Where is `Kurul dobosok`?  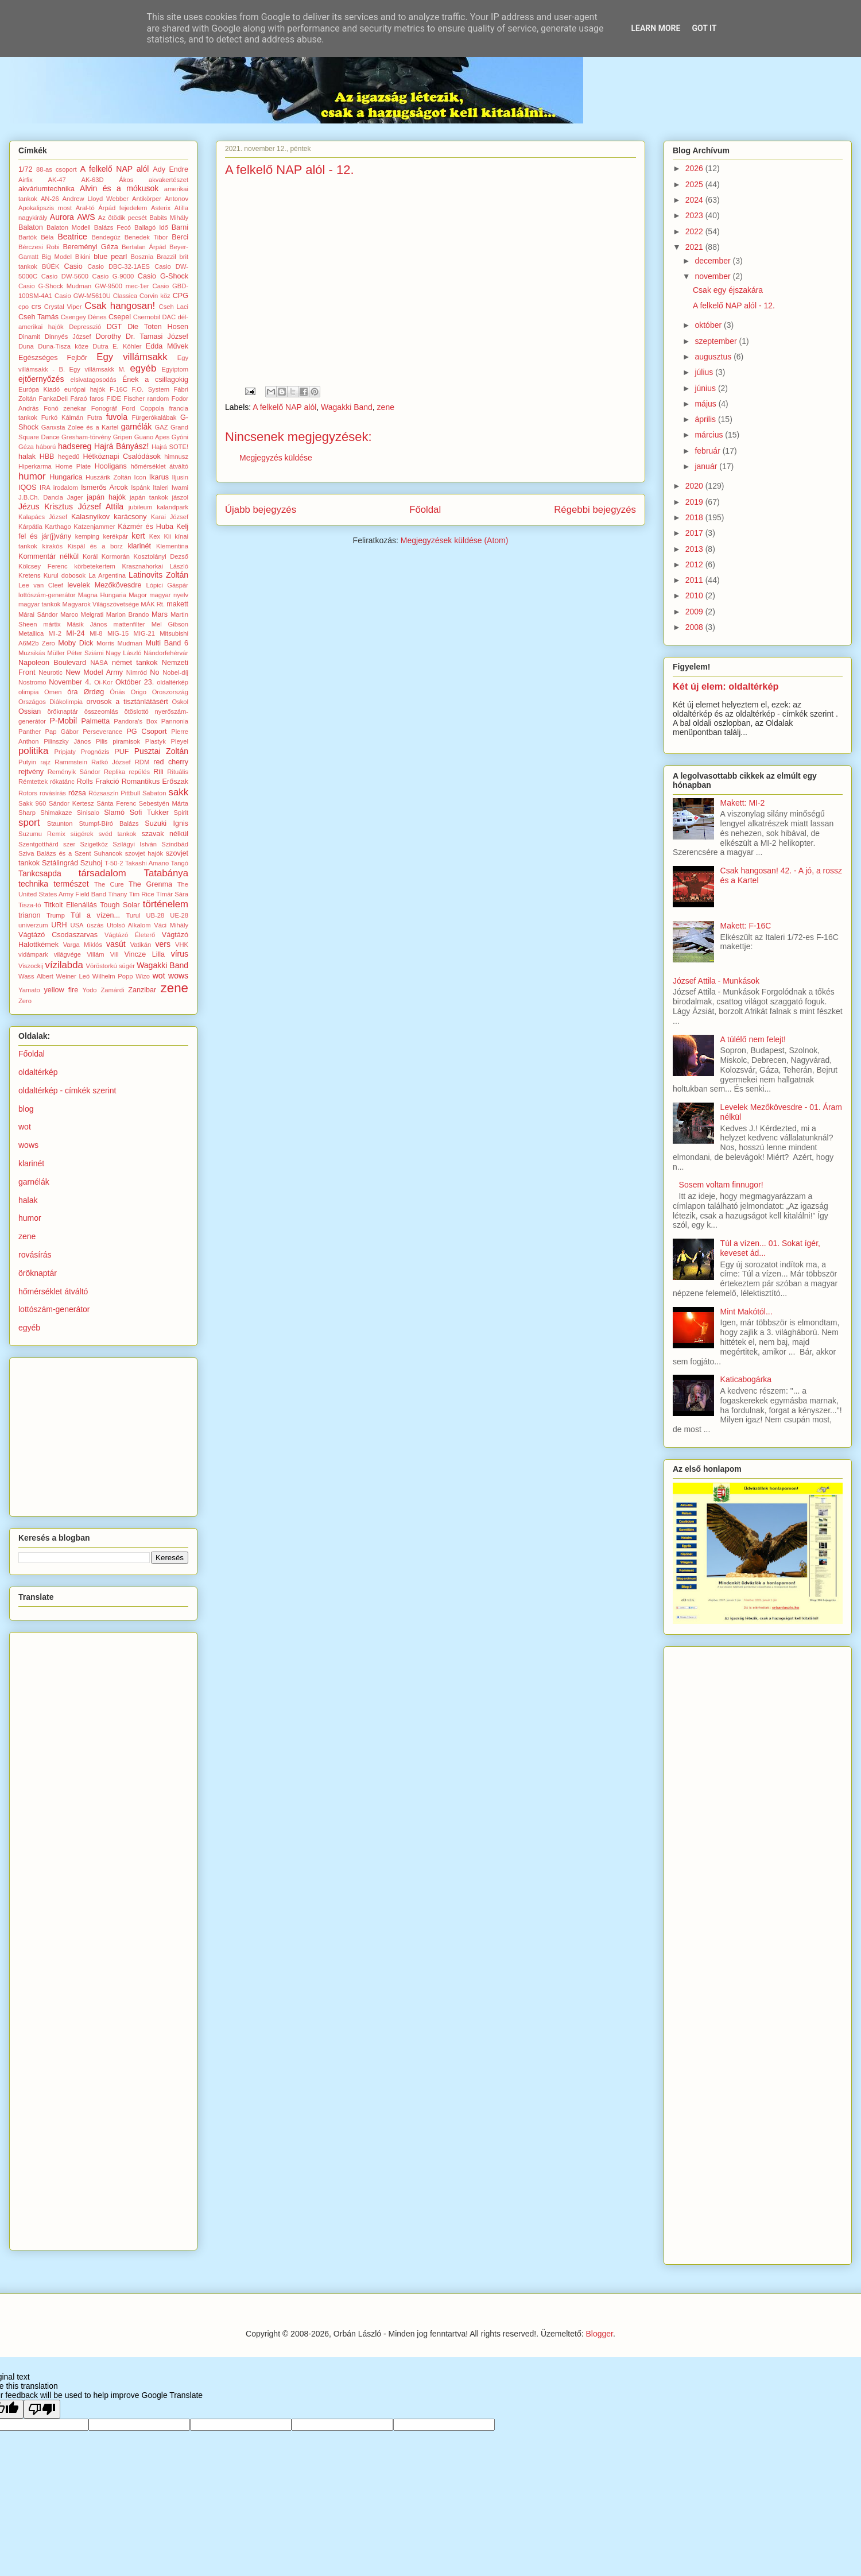 Kurul dobosok is located at coordinates (65, 575).